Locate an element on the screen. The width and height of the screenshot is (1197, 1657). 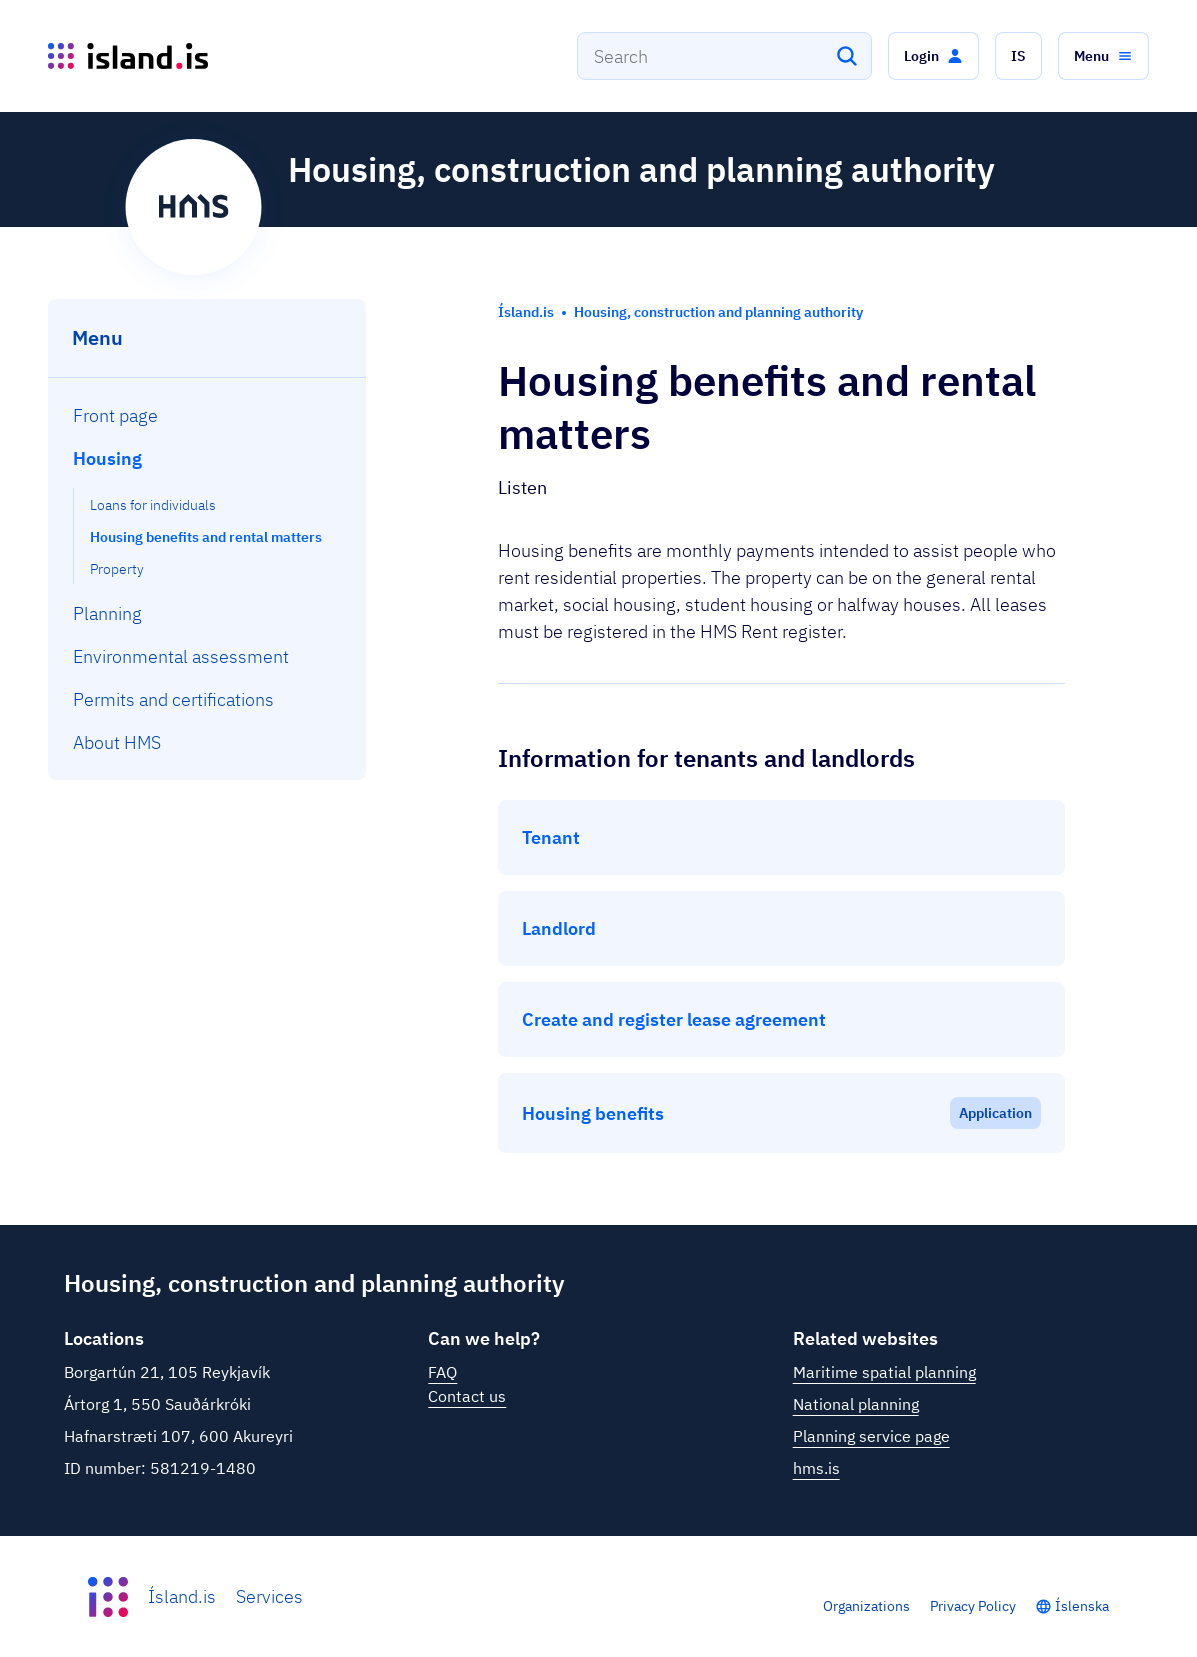
[combobox] is located at coordinates (724, 56).